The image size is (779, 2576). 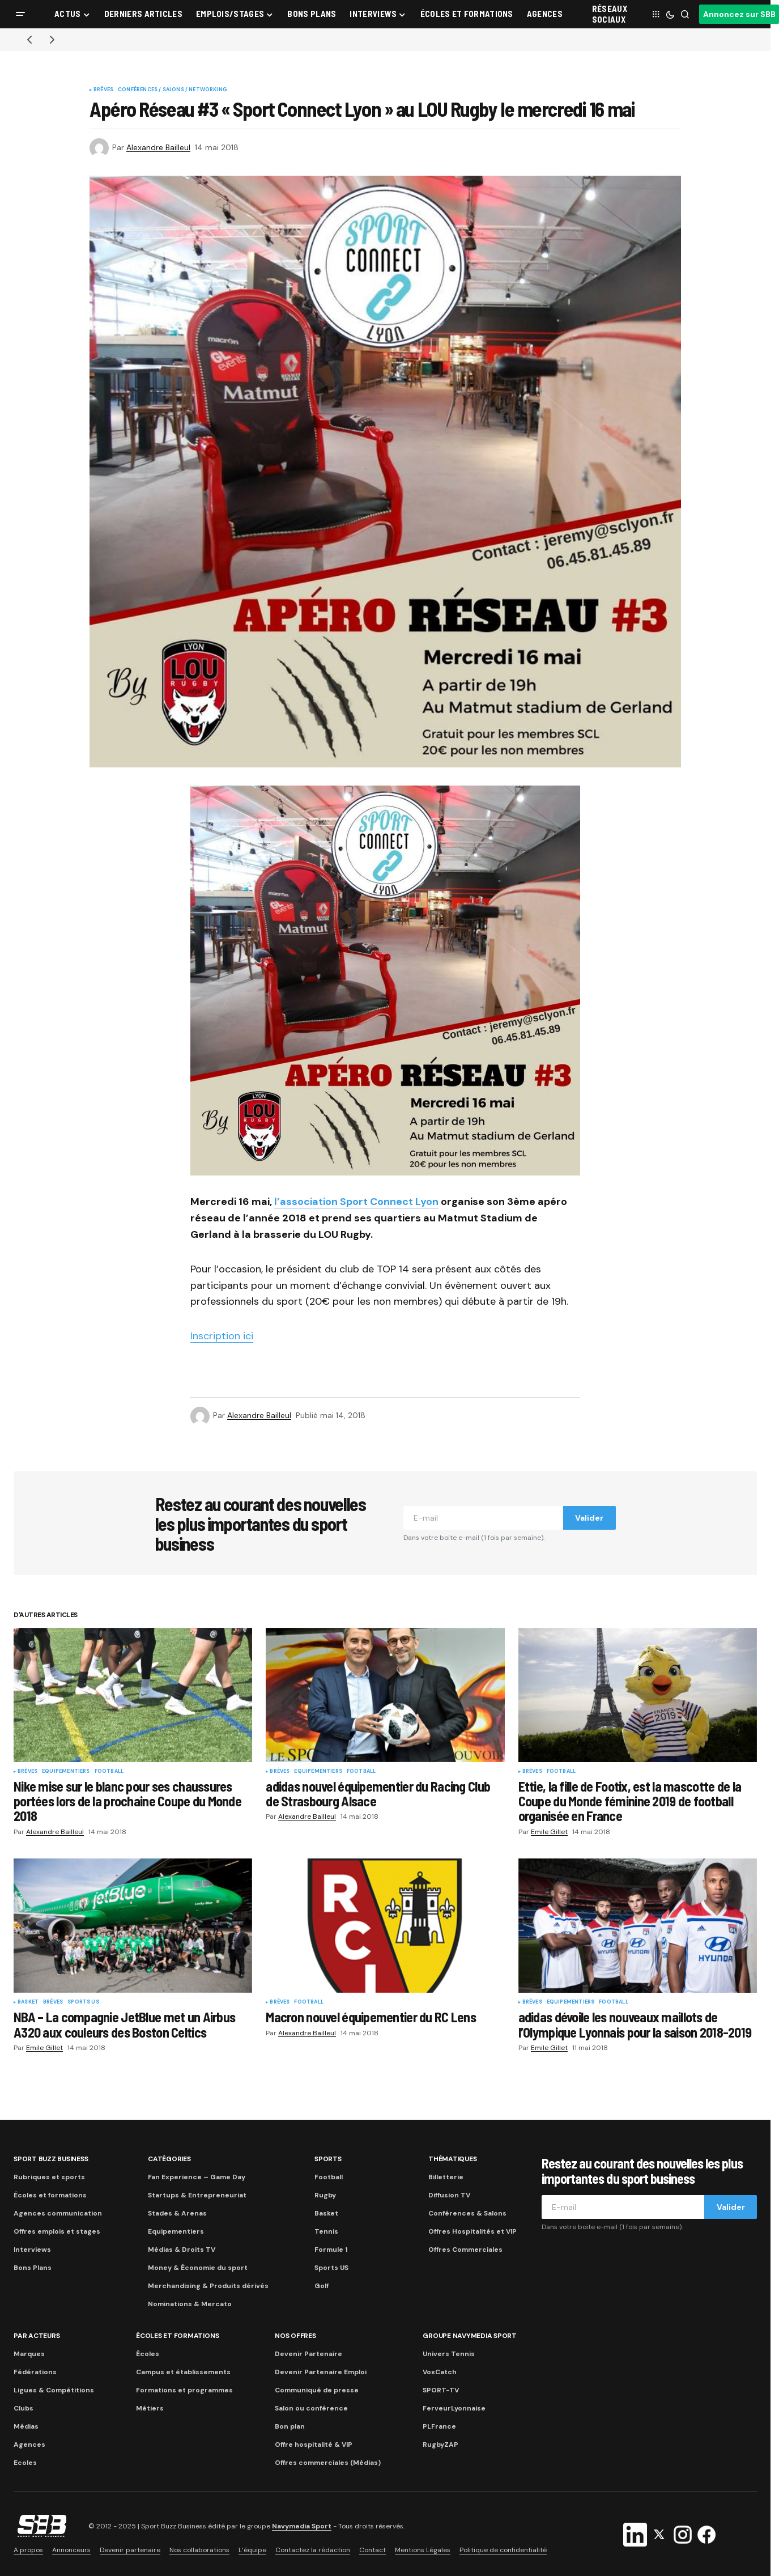 What do you see at coordinates (57, 2231) in the screenshot?
I see `Offres emplois et stages` at bounding box center [57, 2231].